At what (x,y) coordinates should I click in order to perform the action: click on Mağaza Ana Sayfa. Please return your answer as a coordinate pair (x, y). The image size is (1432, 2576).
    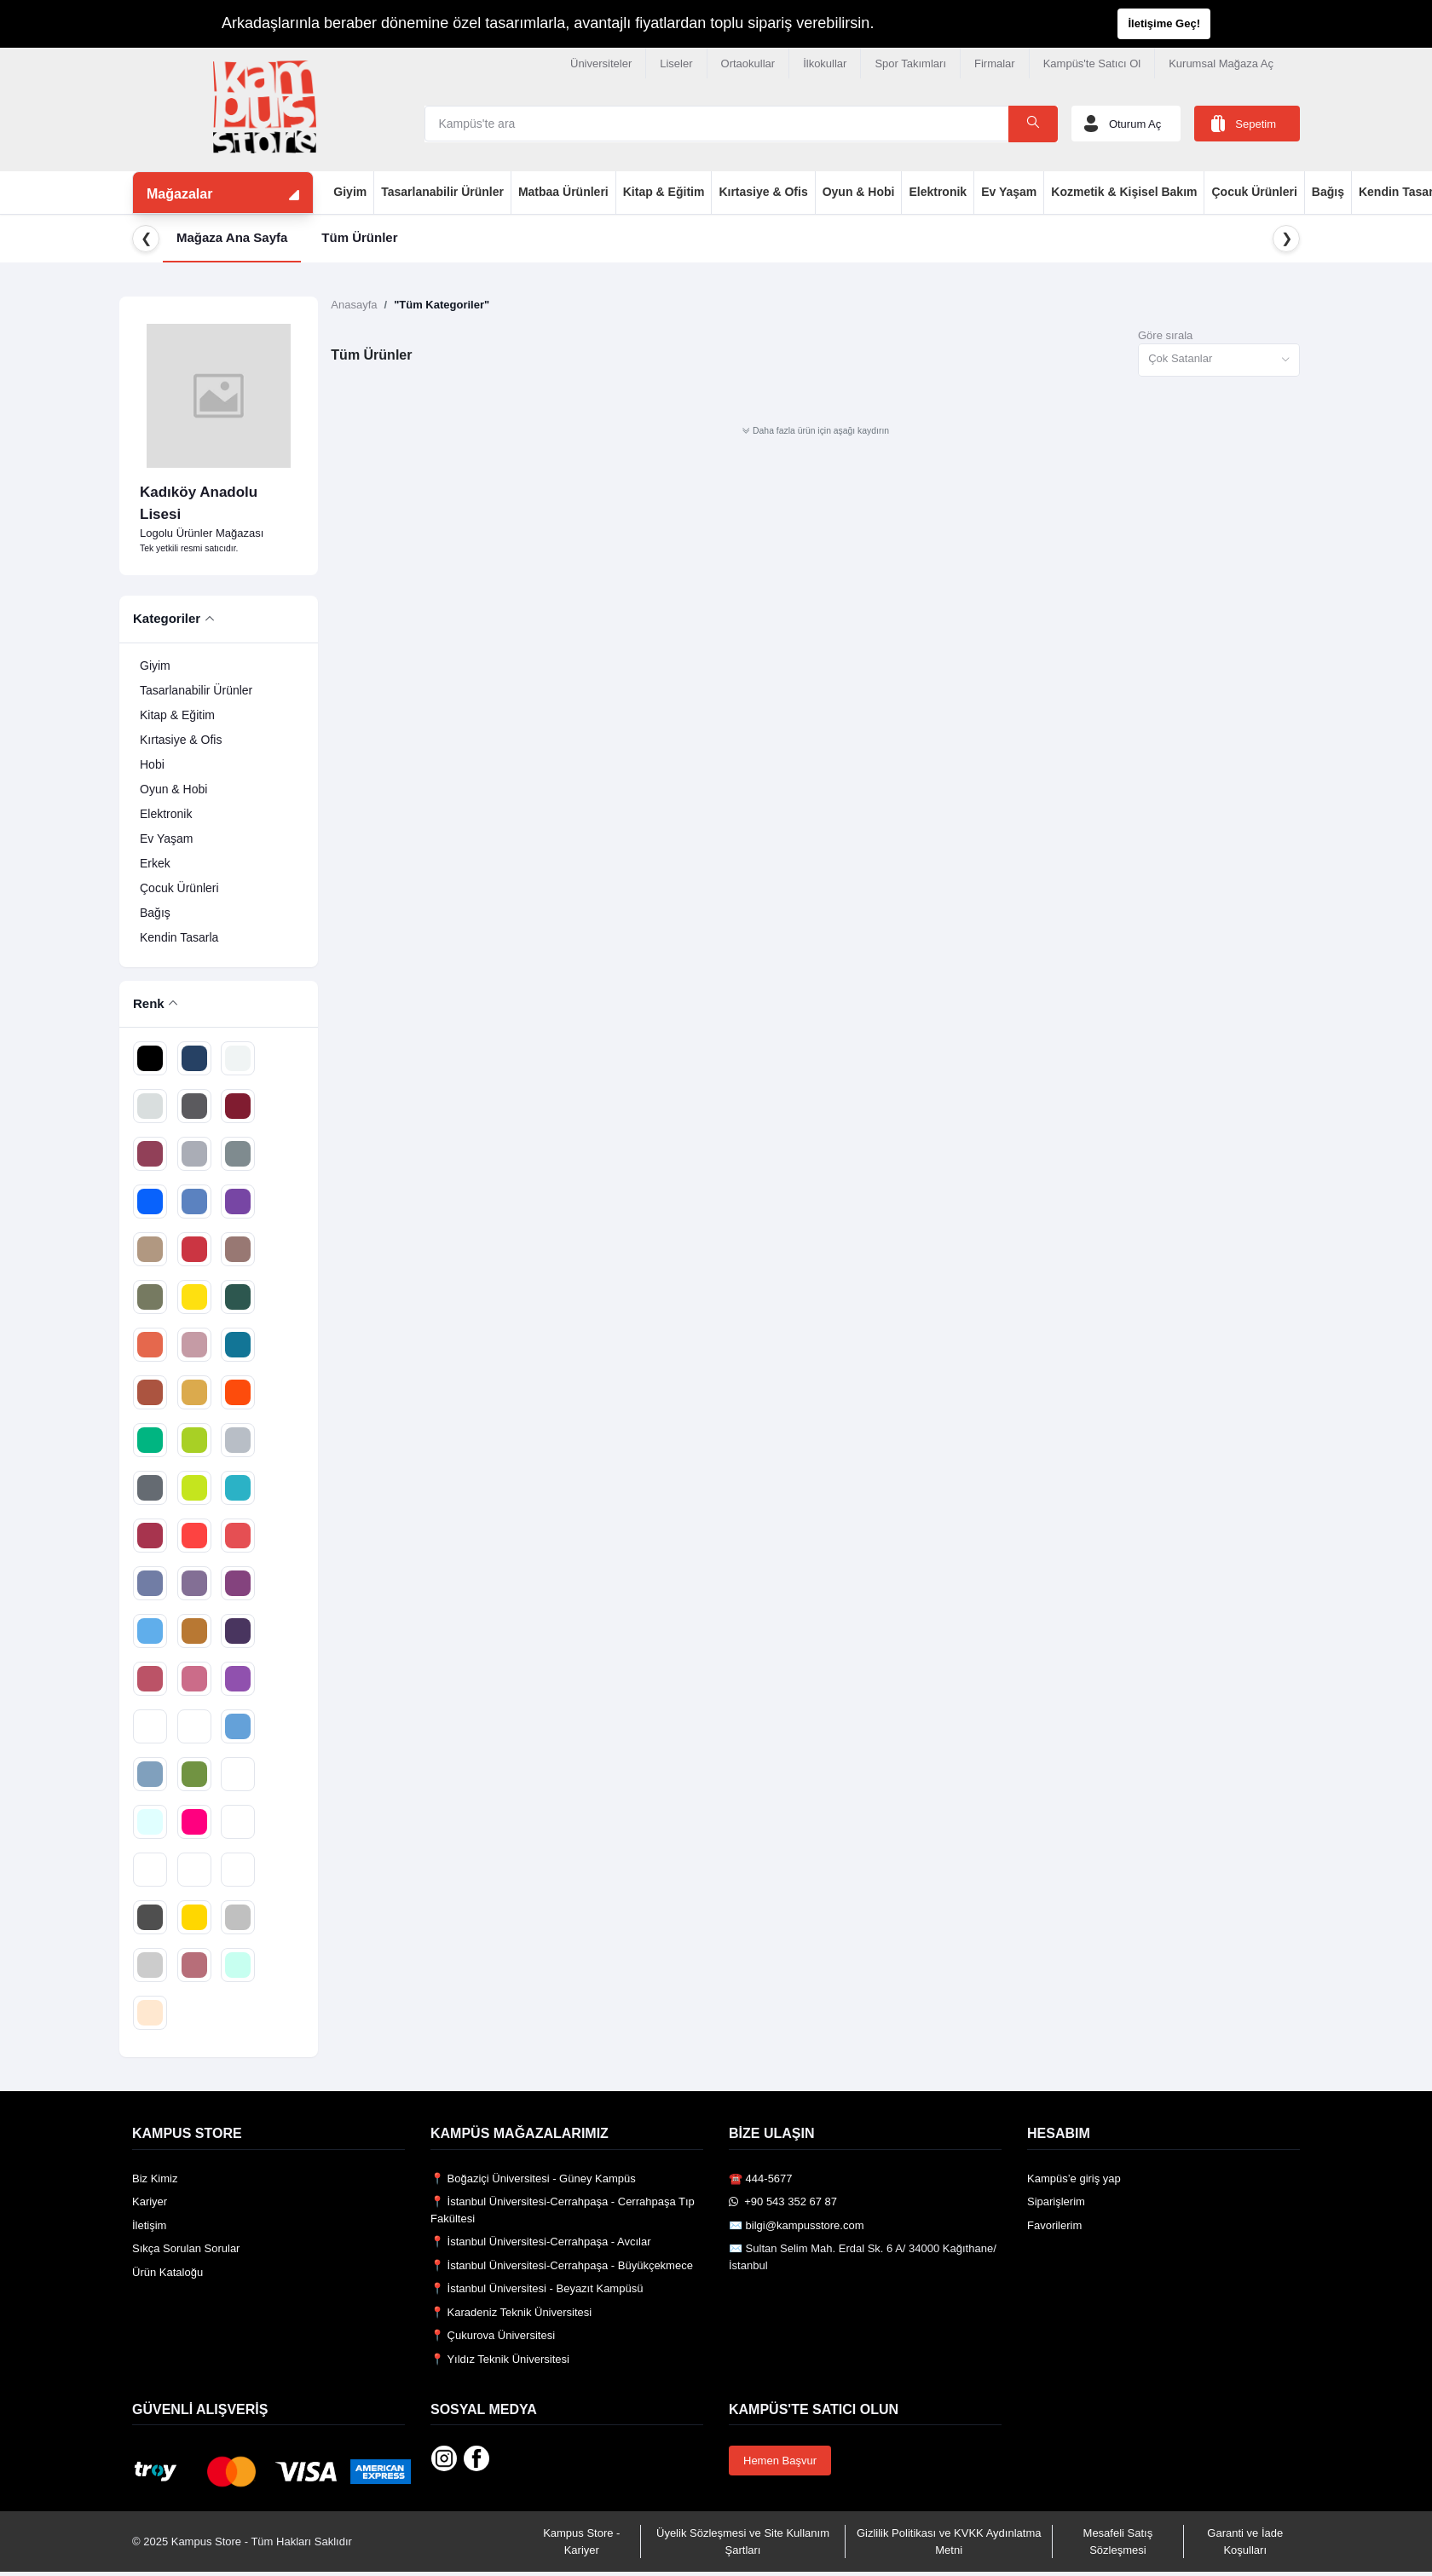
    Looking at the image, I should click on (231, 237).